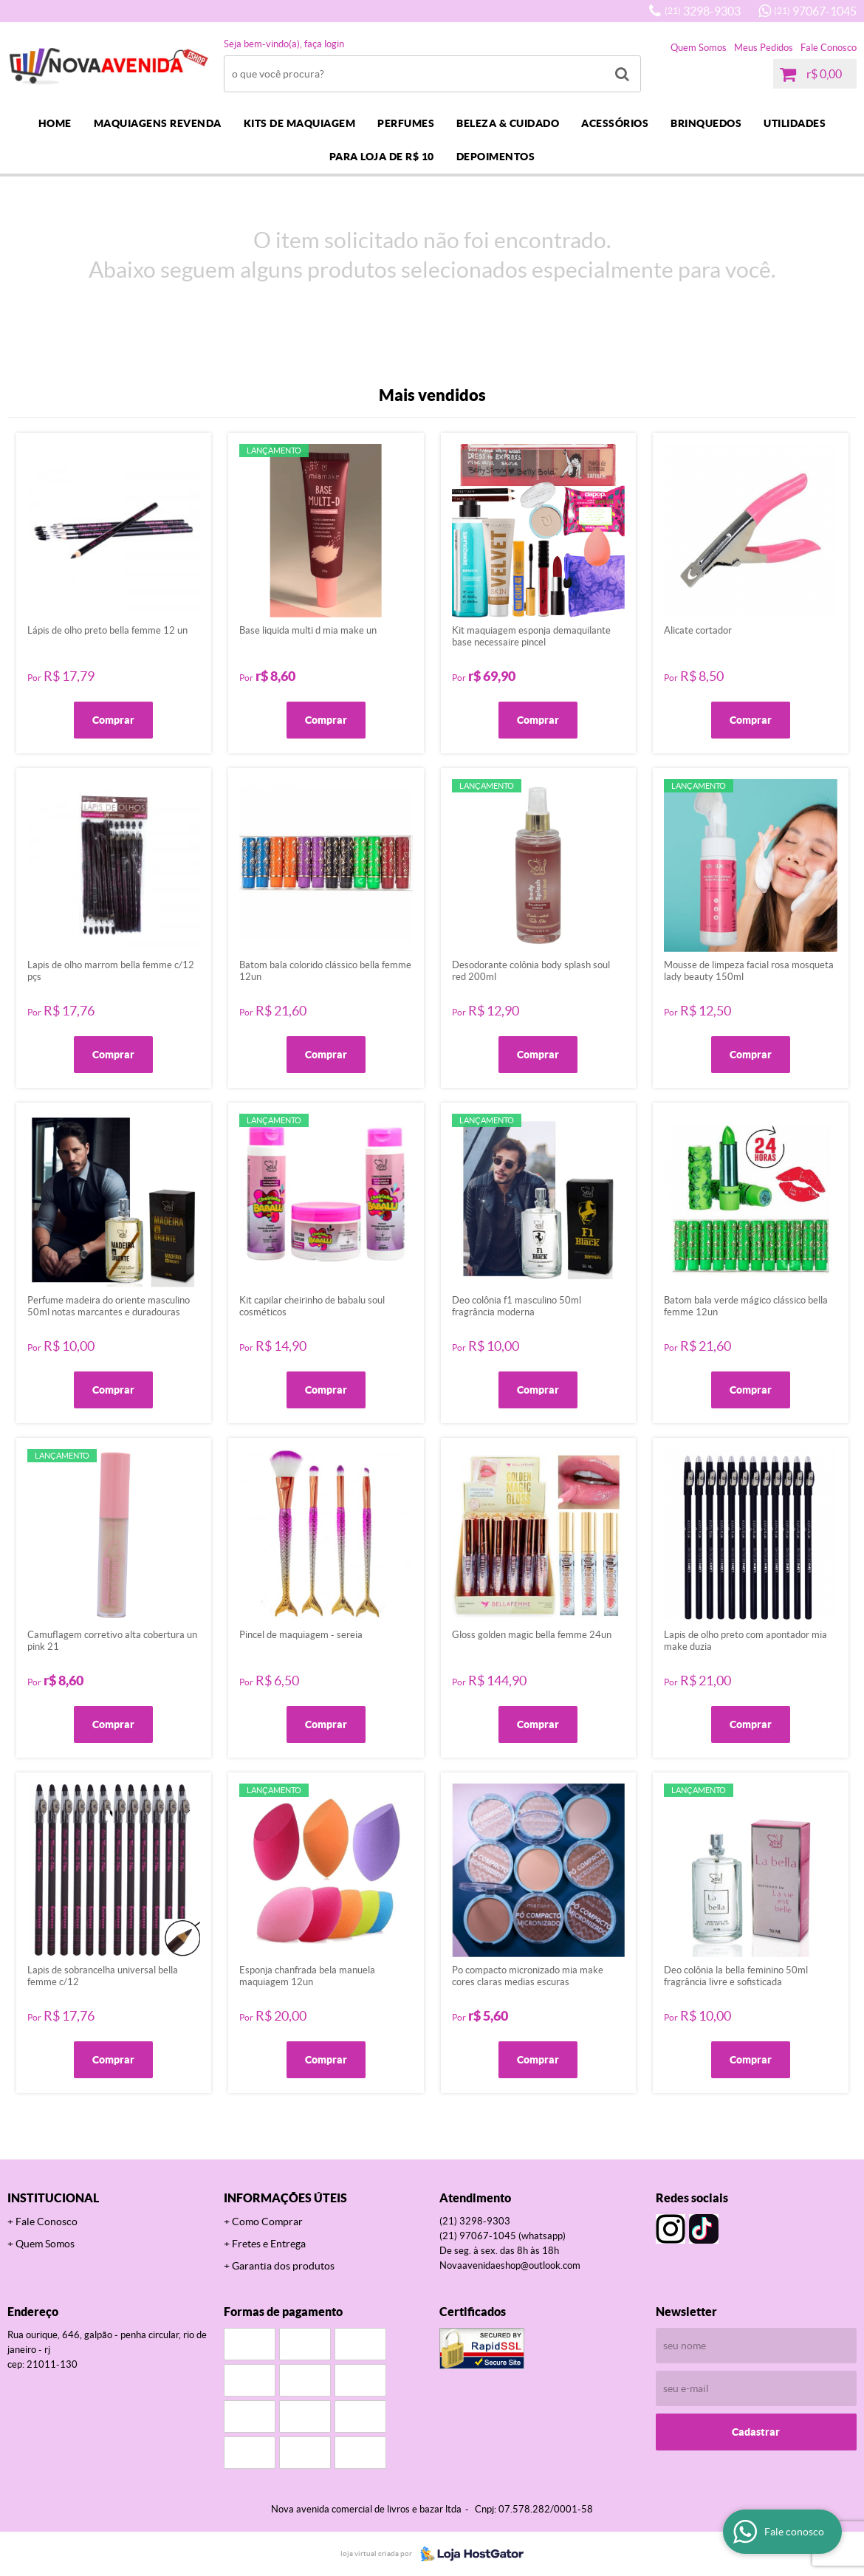  I want to click on 3298-9303, so click(703, 11).